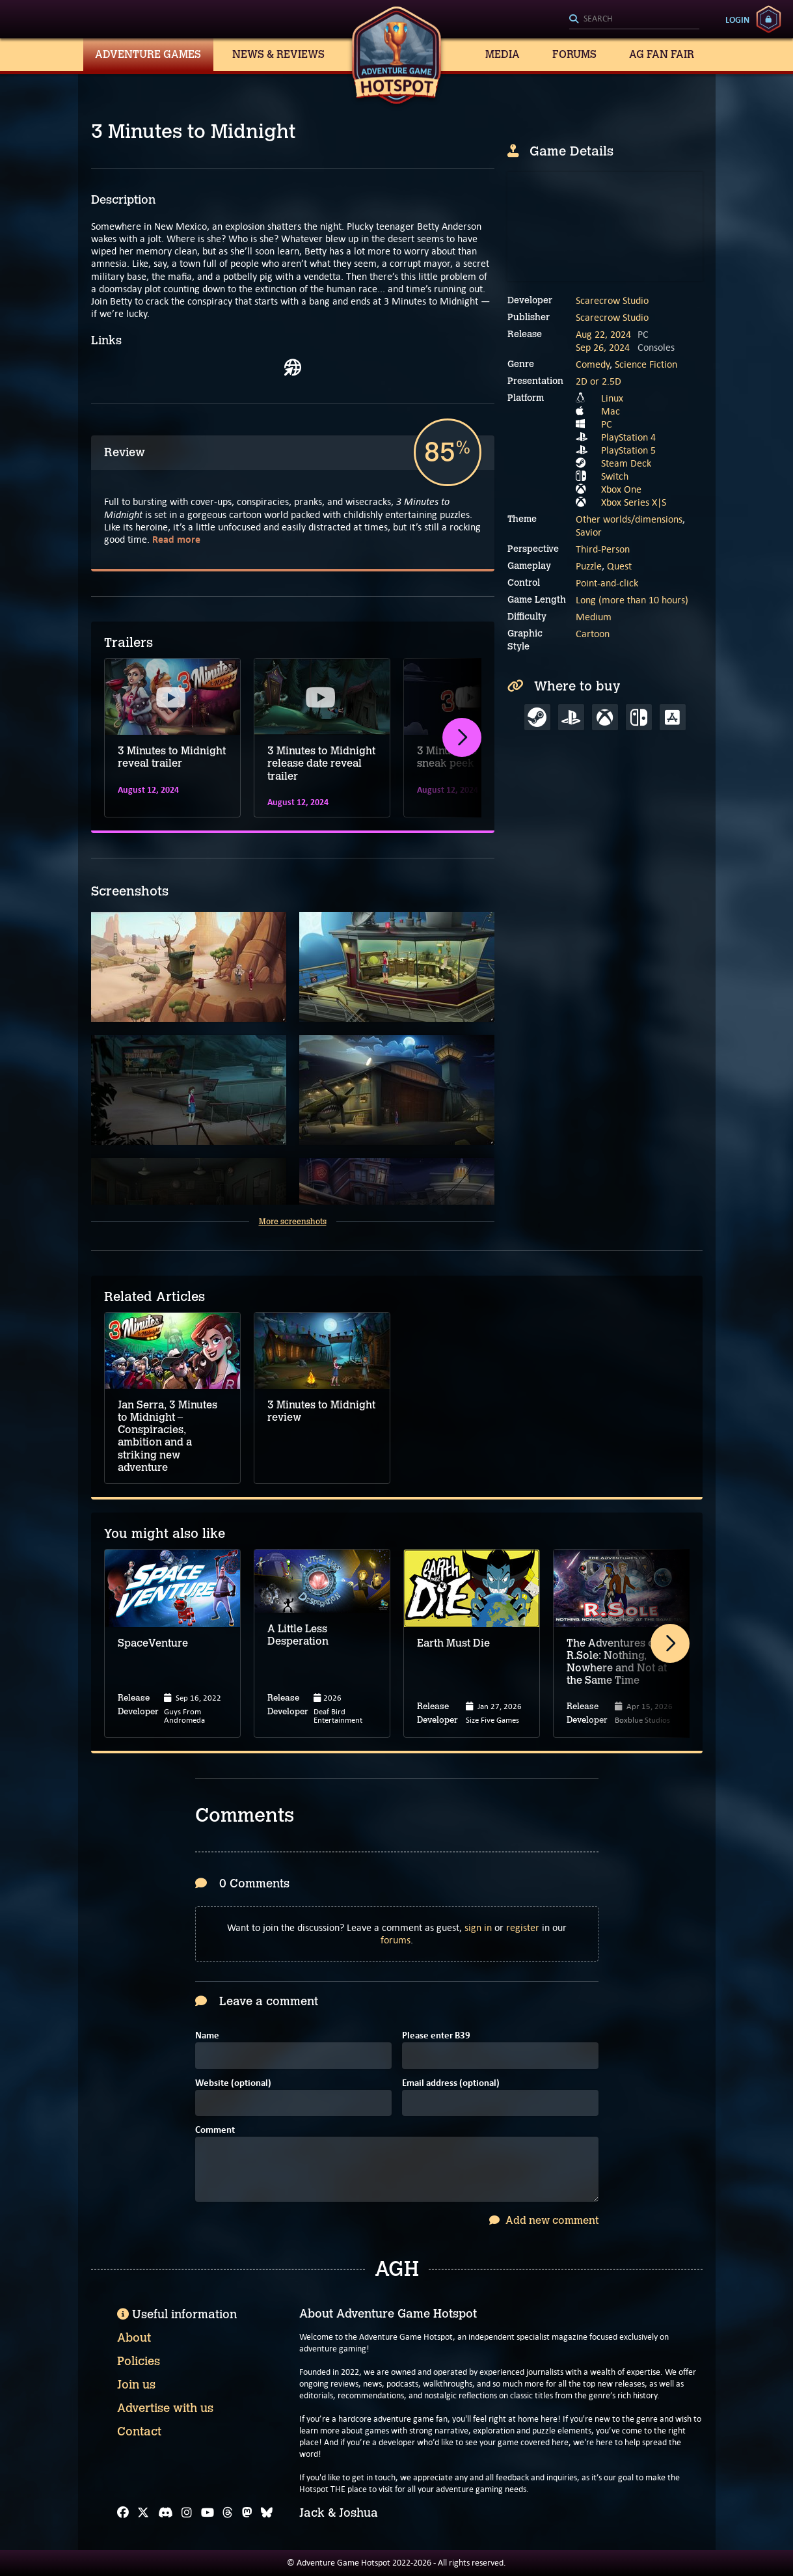  What do you see at coordinates (646, 364) in the screenshot?
I see `Science Fiction` at bounding box center [646, 364].